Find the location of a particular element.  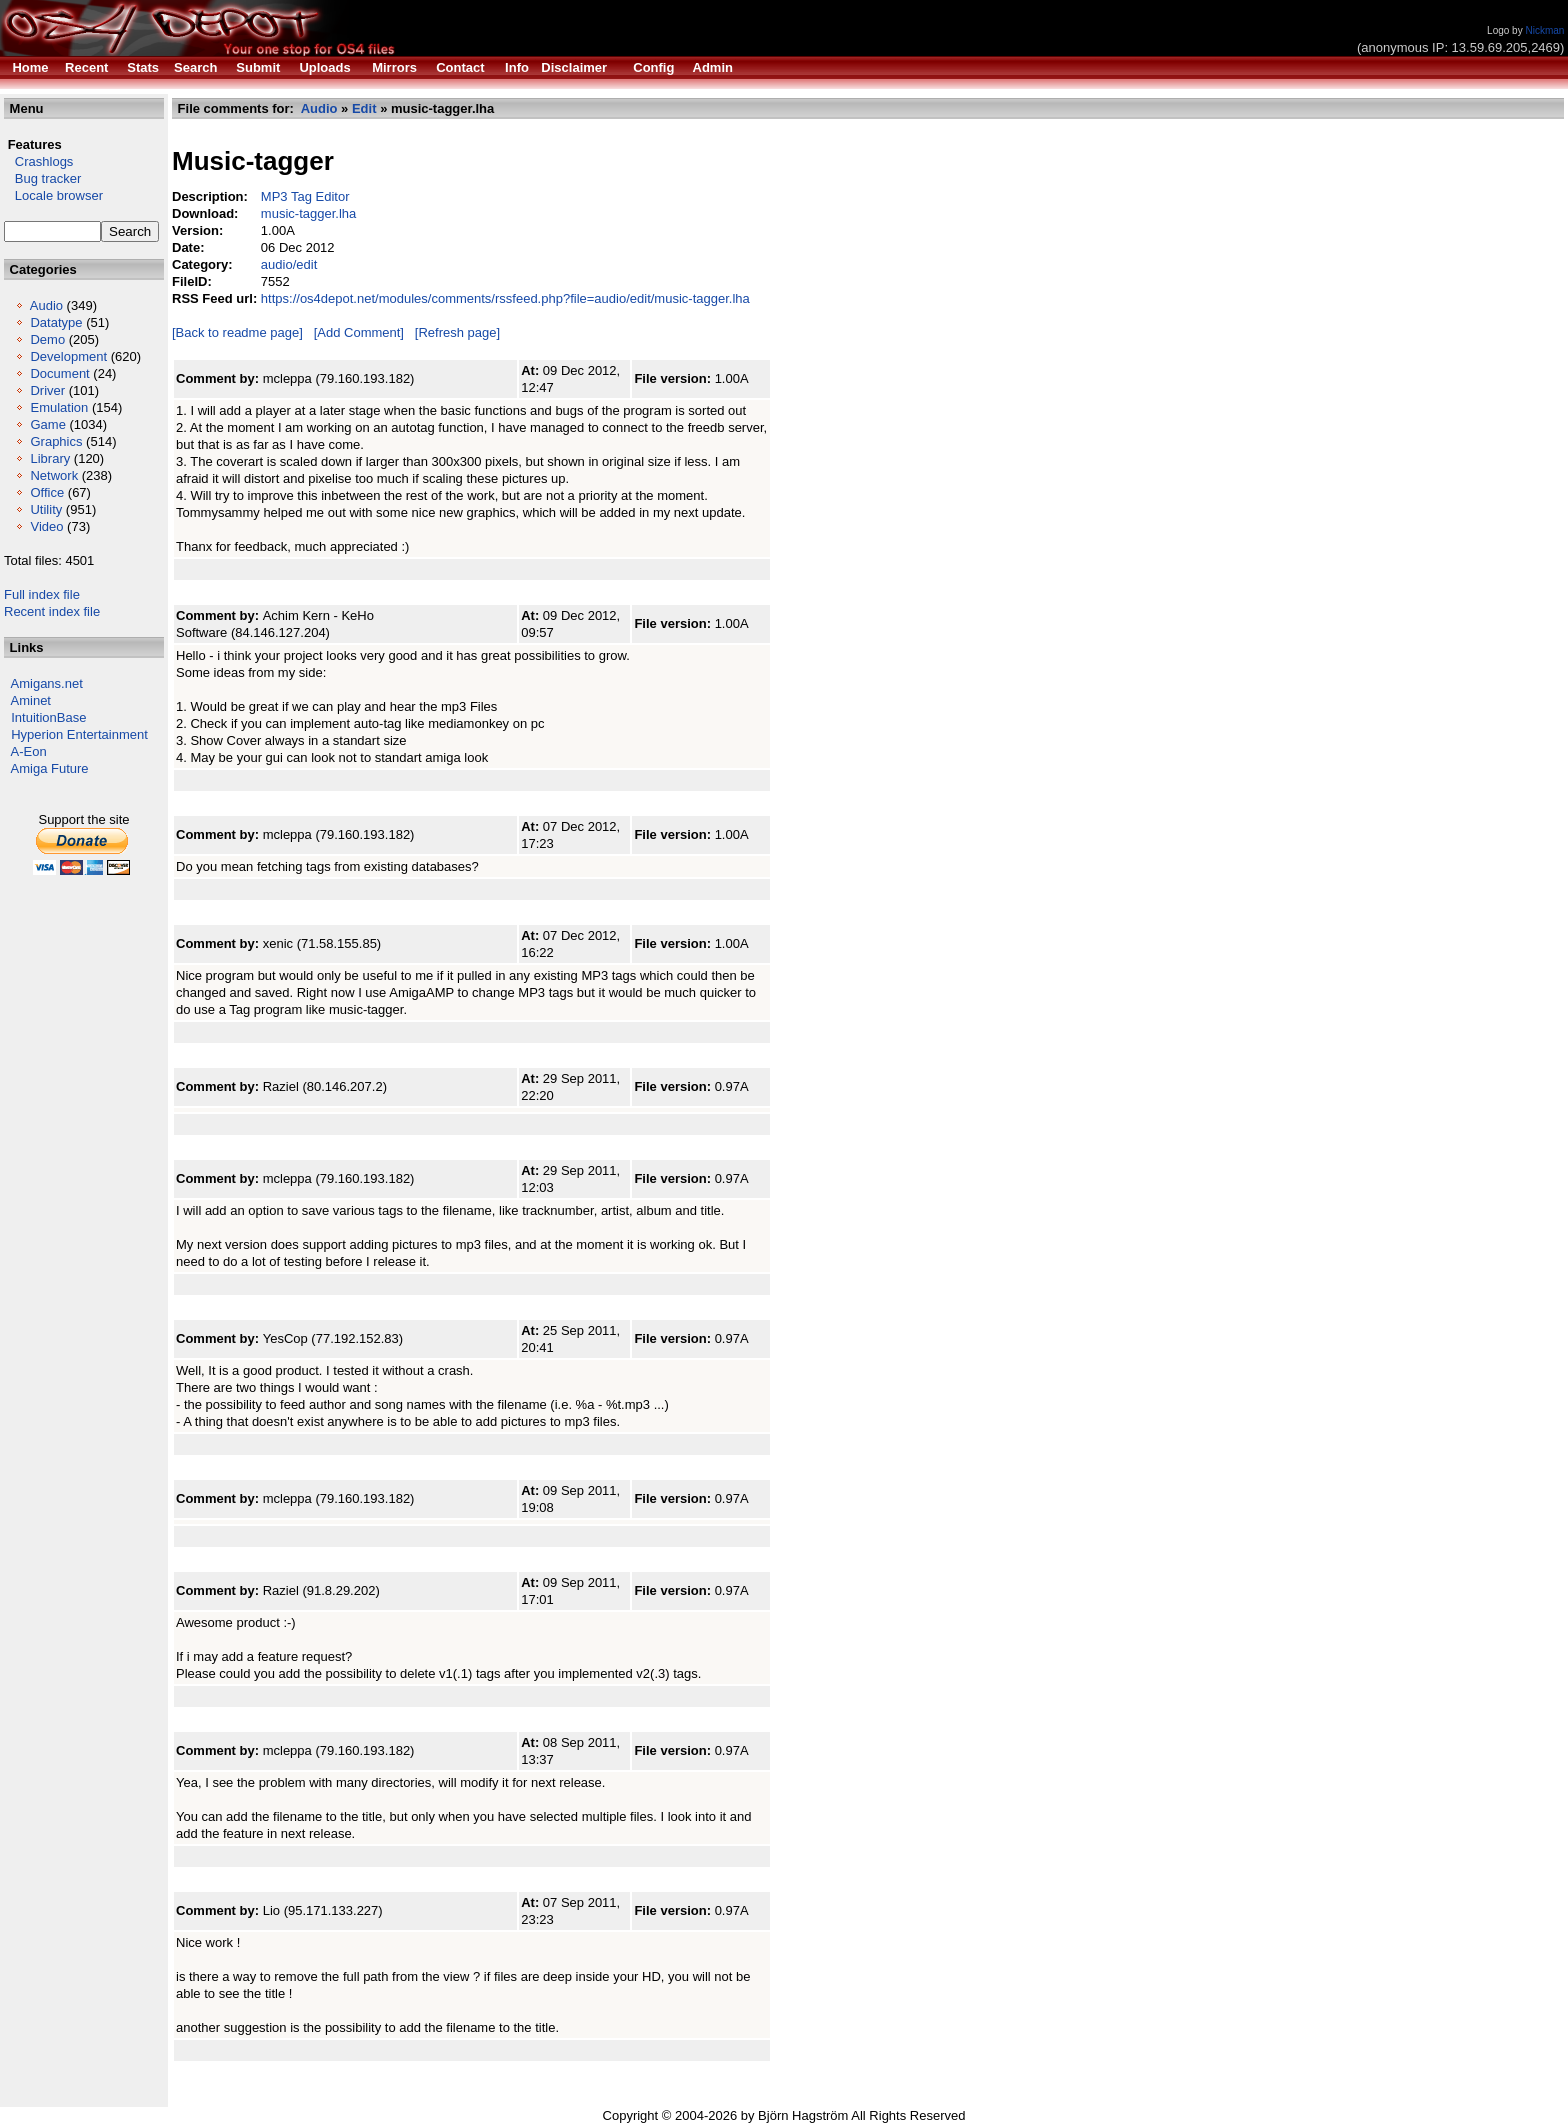

Graphics is located at coordinates (56, 441).